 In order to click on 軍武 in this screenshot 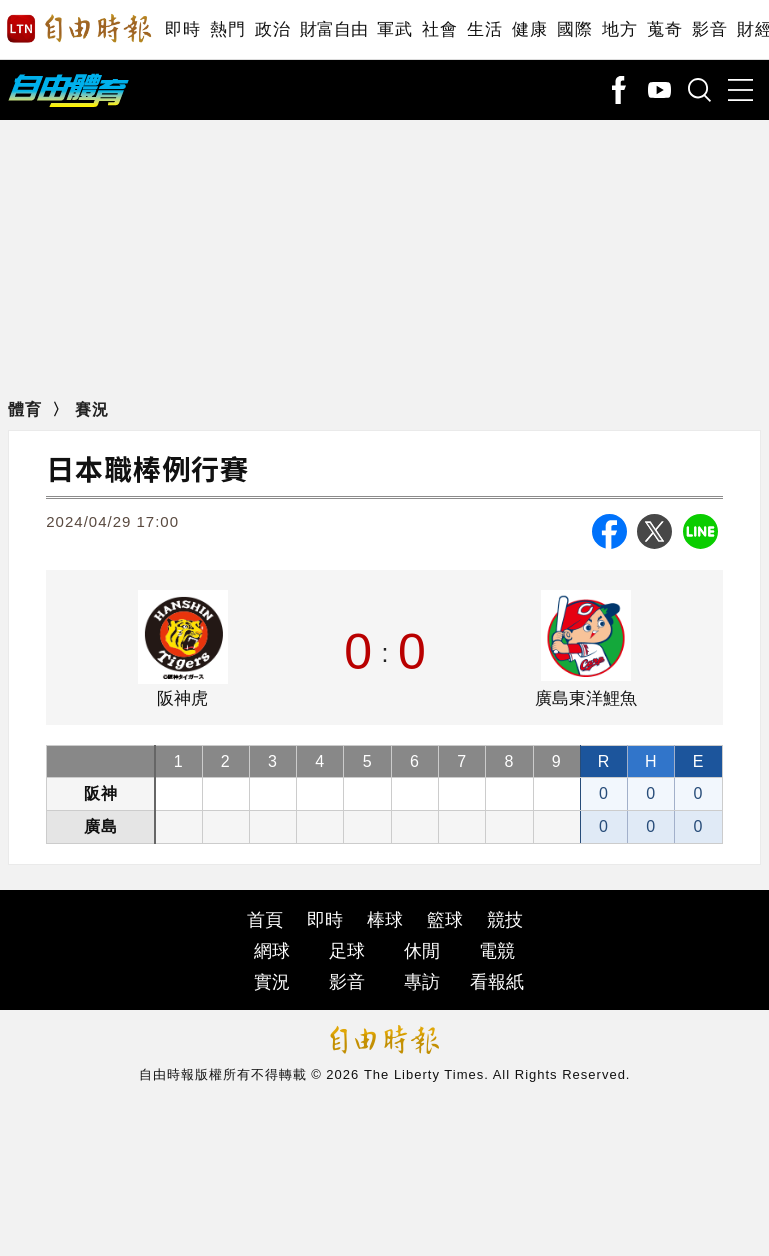, I will do `click(394, 29)`.